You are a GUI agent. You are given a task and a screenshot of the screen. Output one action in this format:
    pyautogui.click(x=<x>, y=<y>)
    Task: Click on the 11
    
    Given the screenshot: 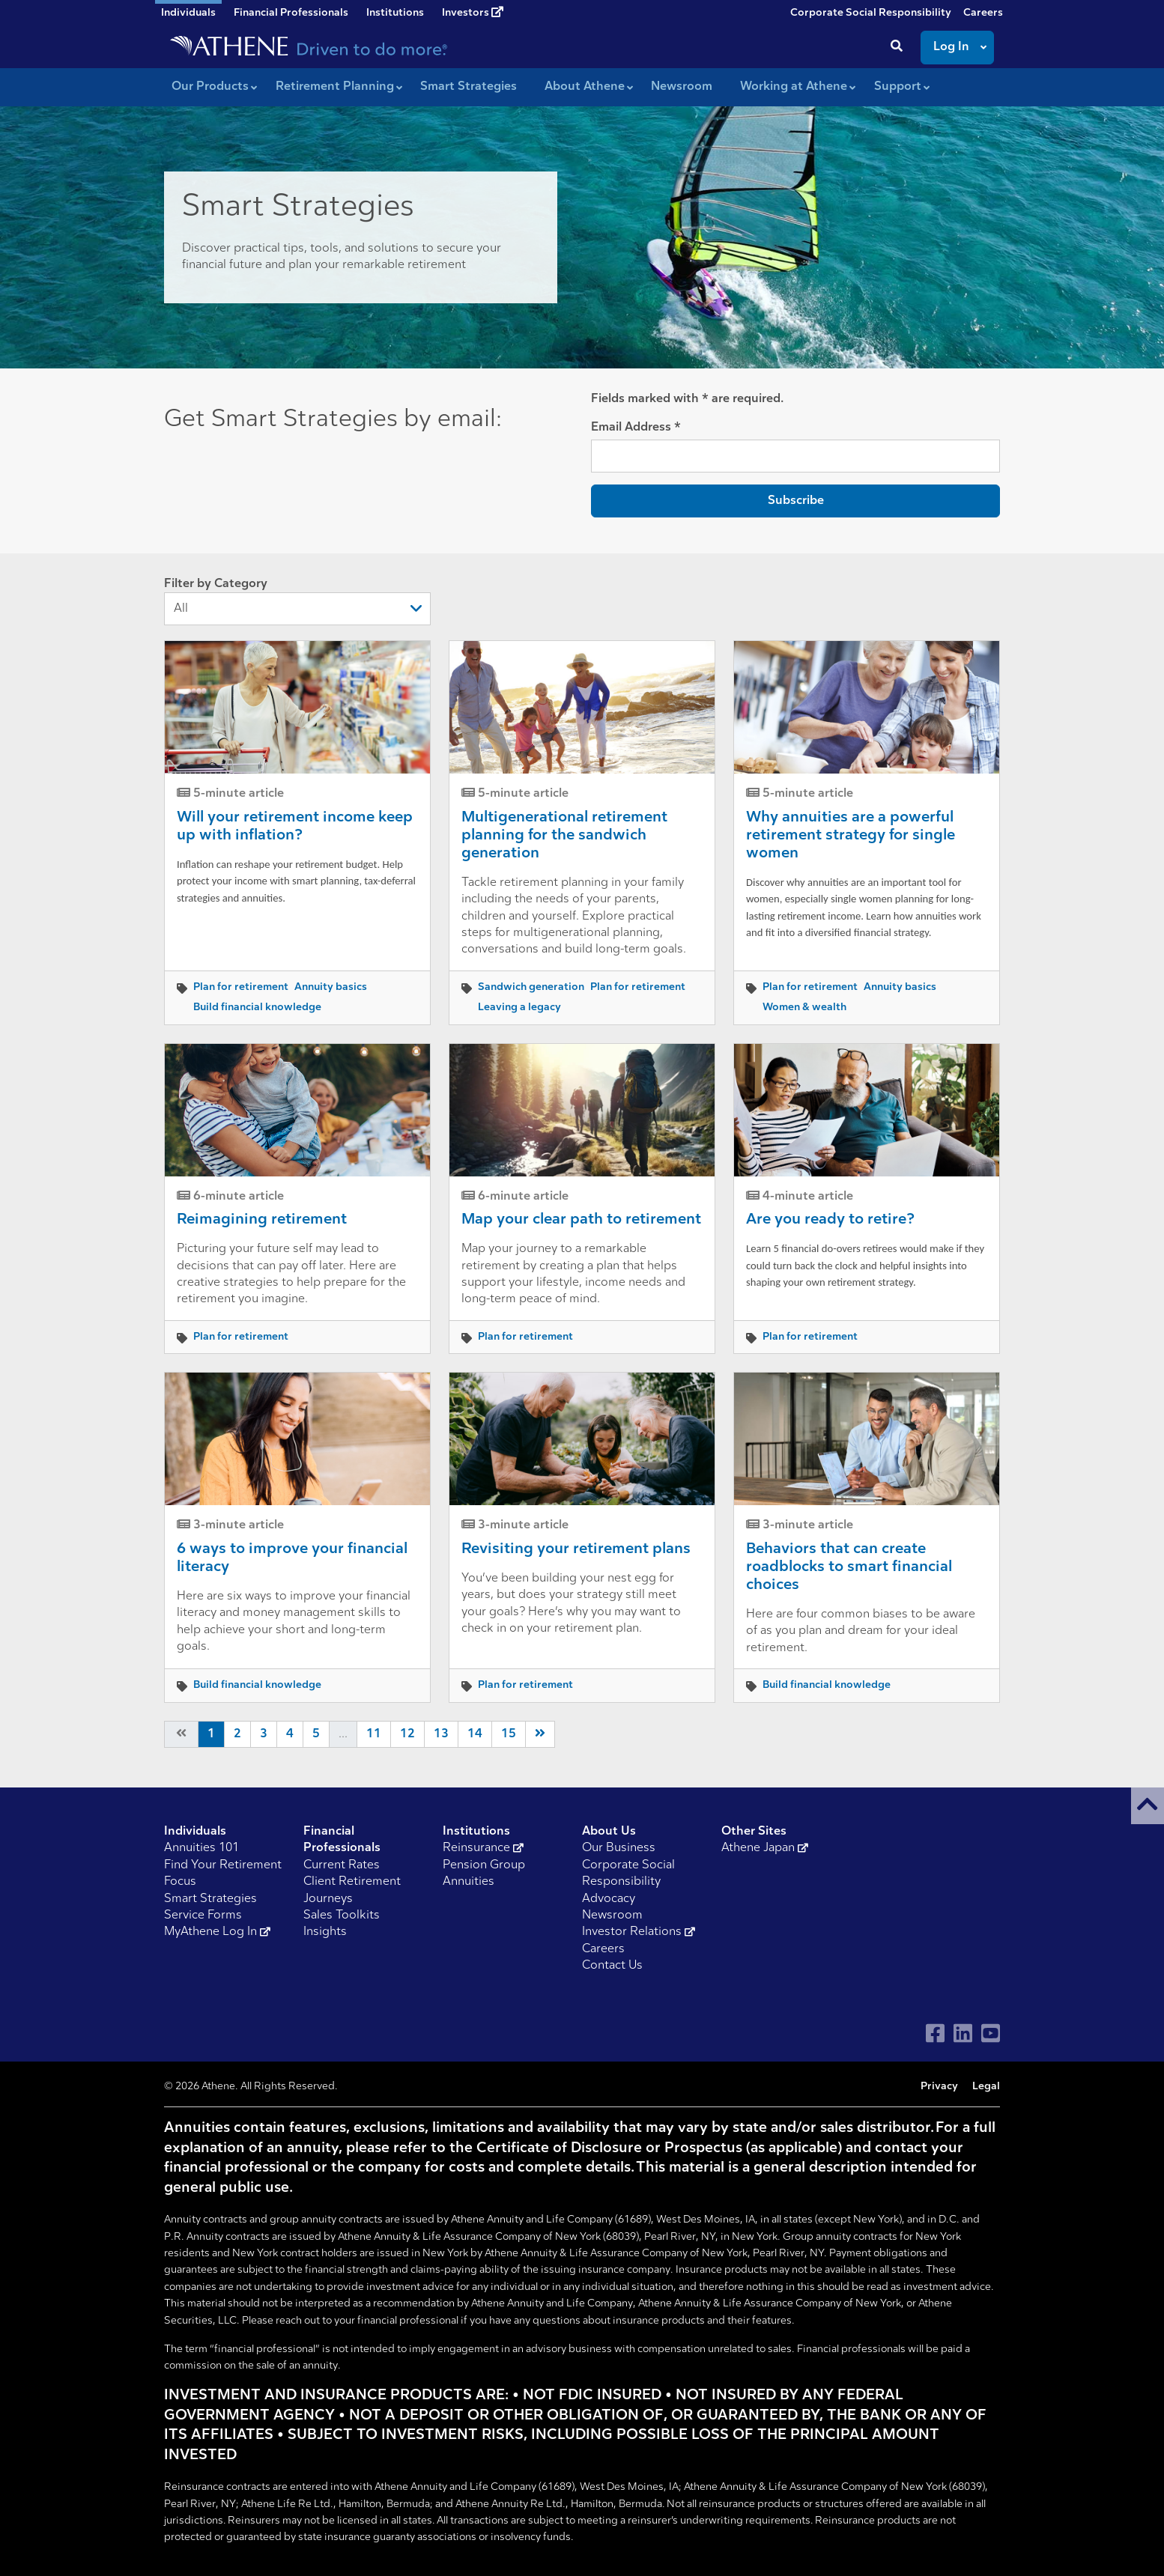 What is the action you would take?
    pyautogui.click(x=373, y=1734)
    